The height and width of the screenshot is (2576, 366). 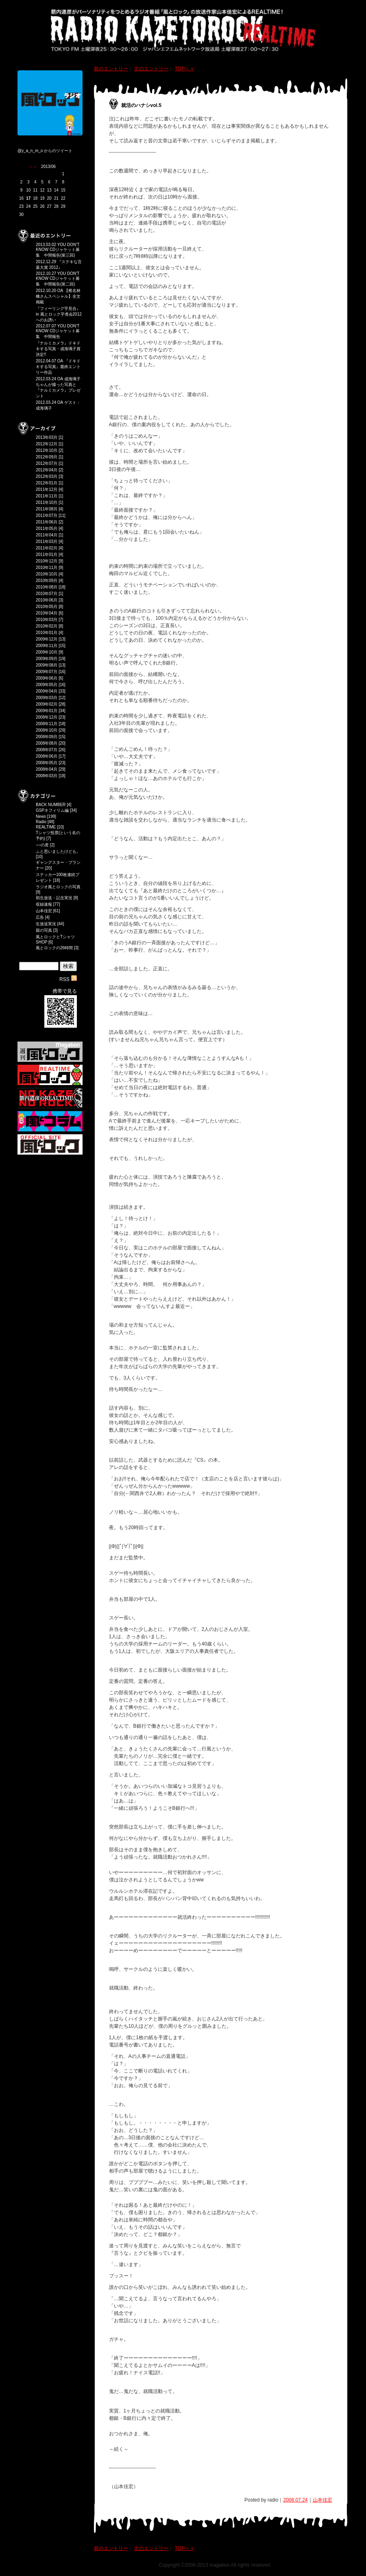 I want to click on 親の写真, so click(x=44, y=930).